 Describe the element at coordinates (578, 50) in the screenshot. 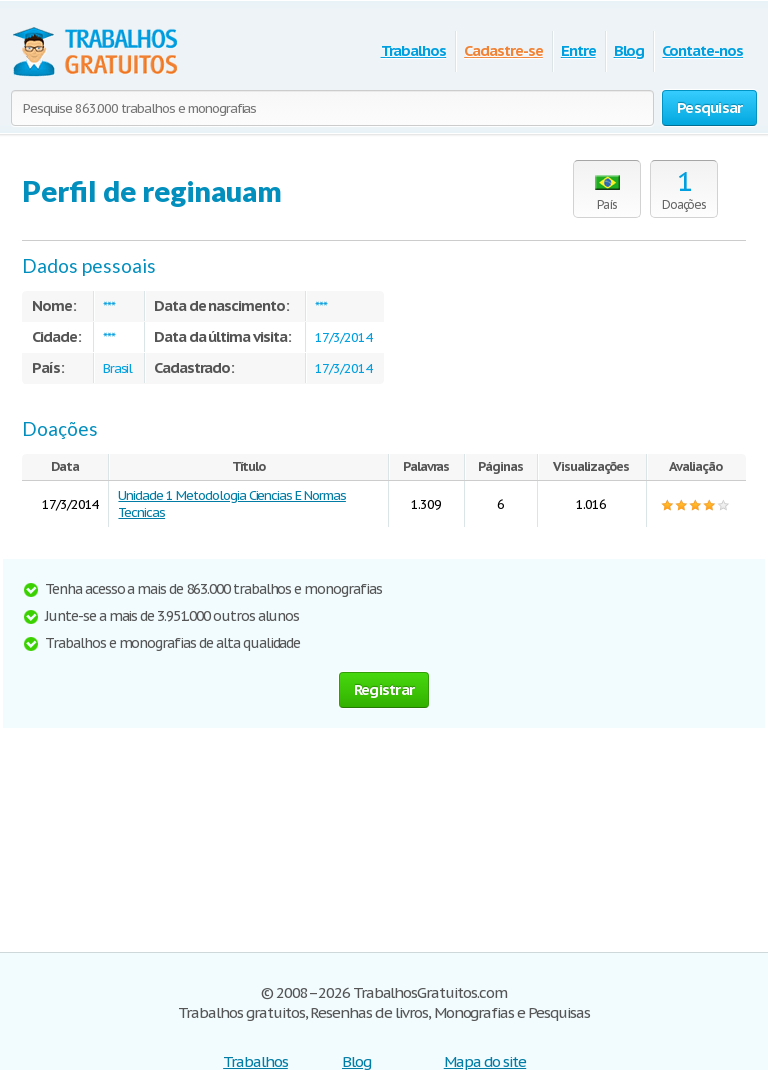

I see `Entre` at that location.